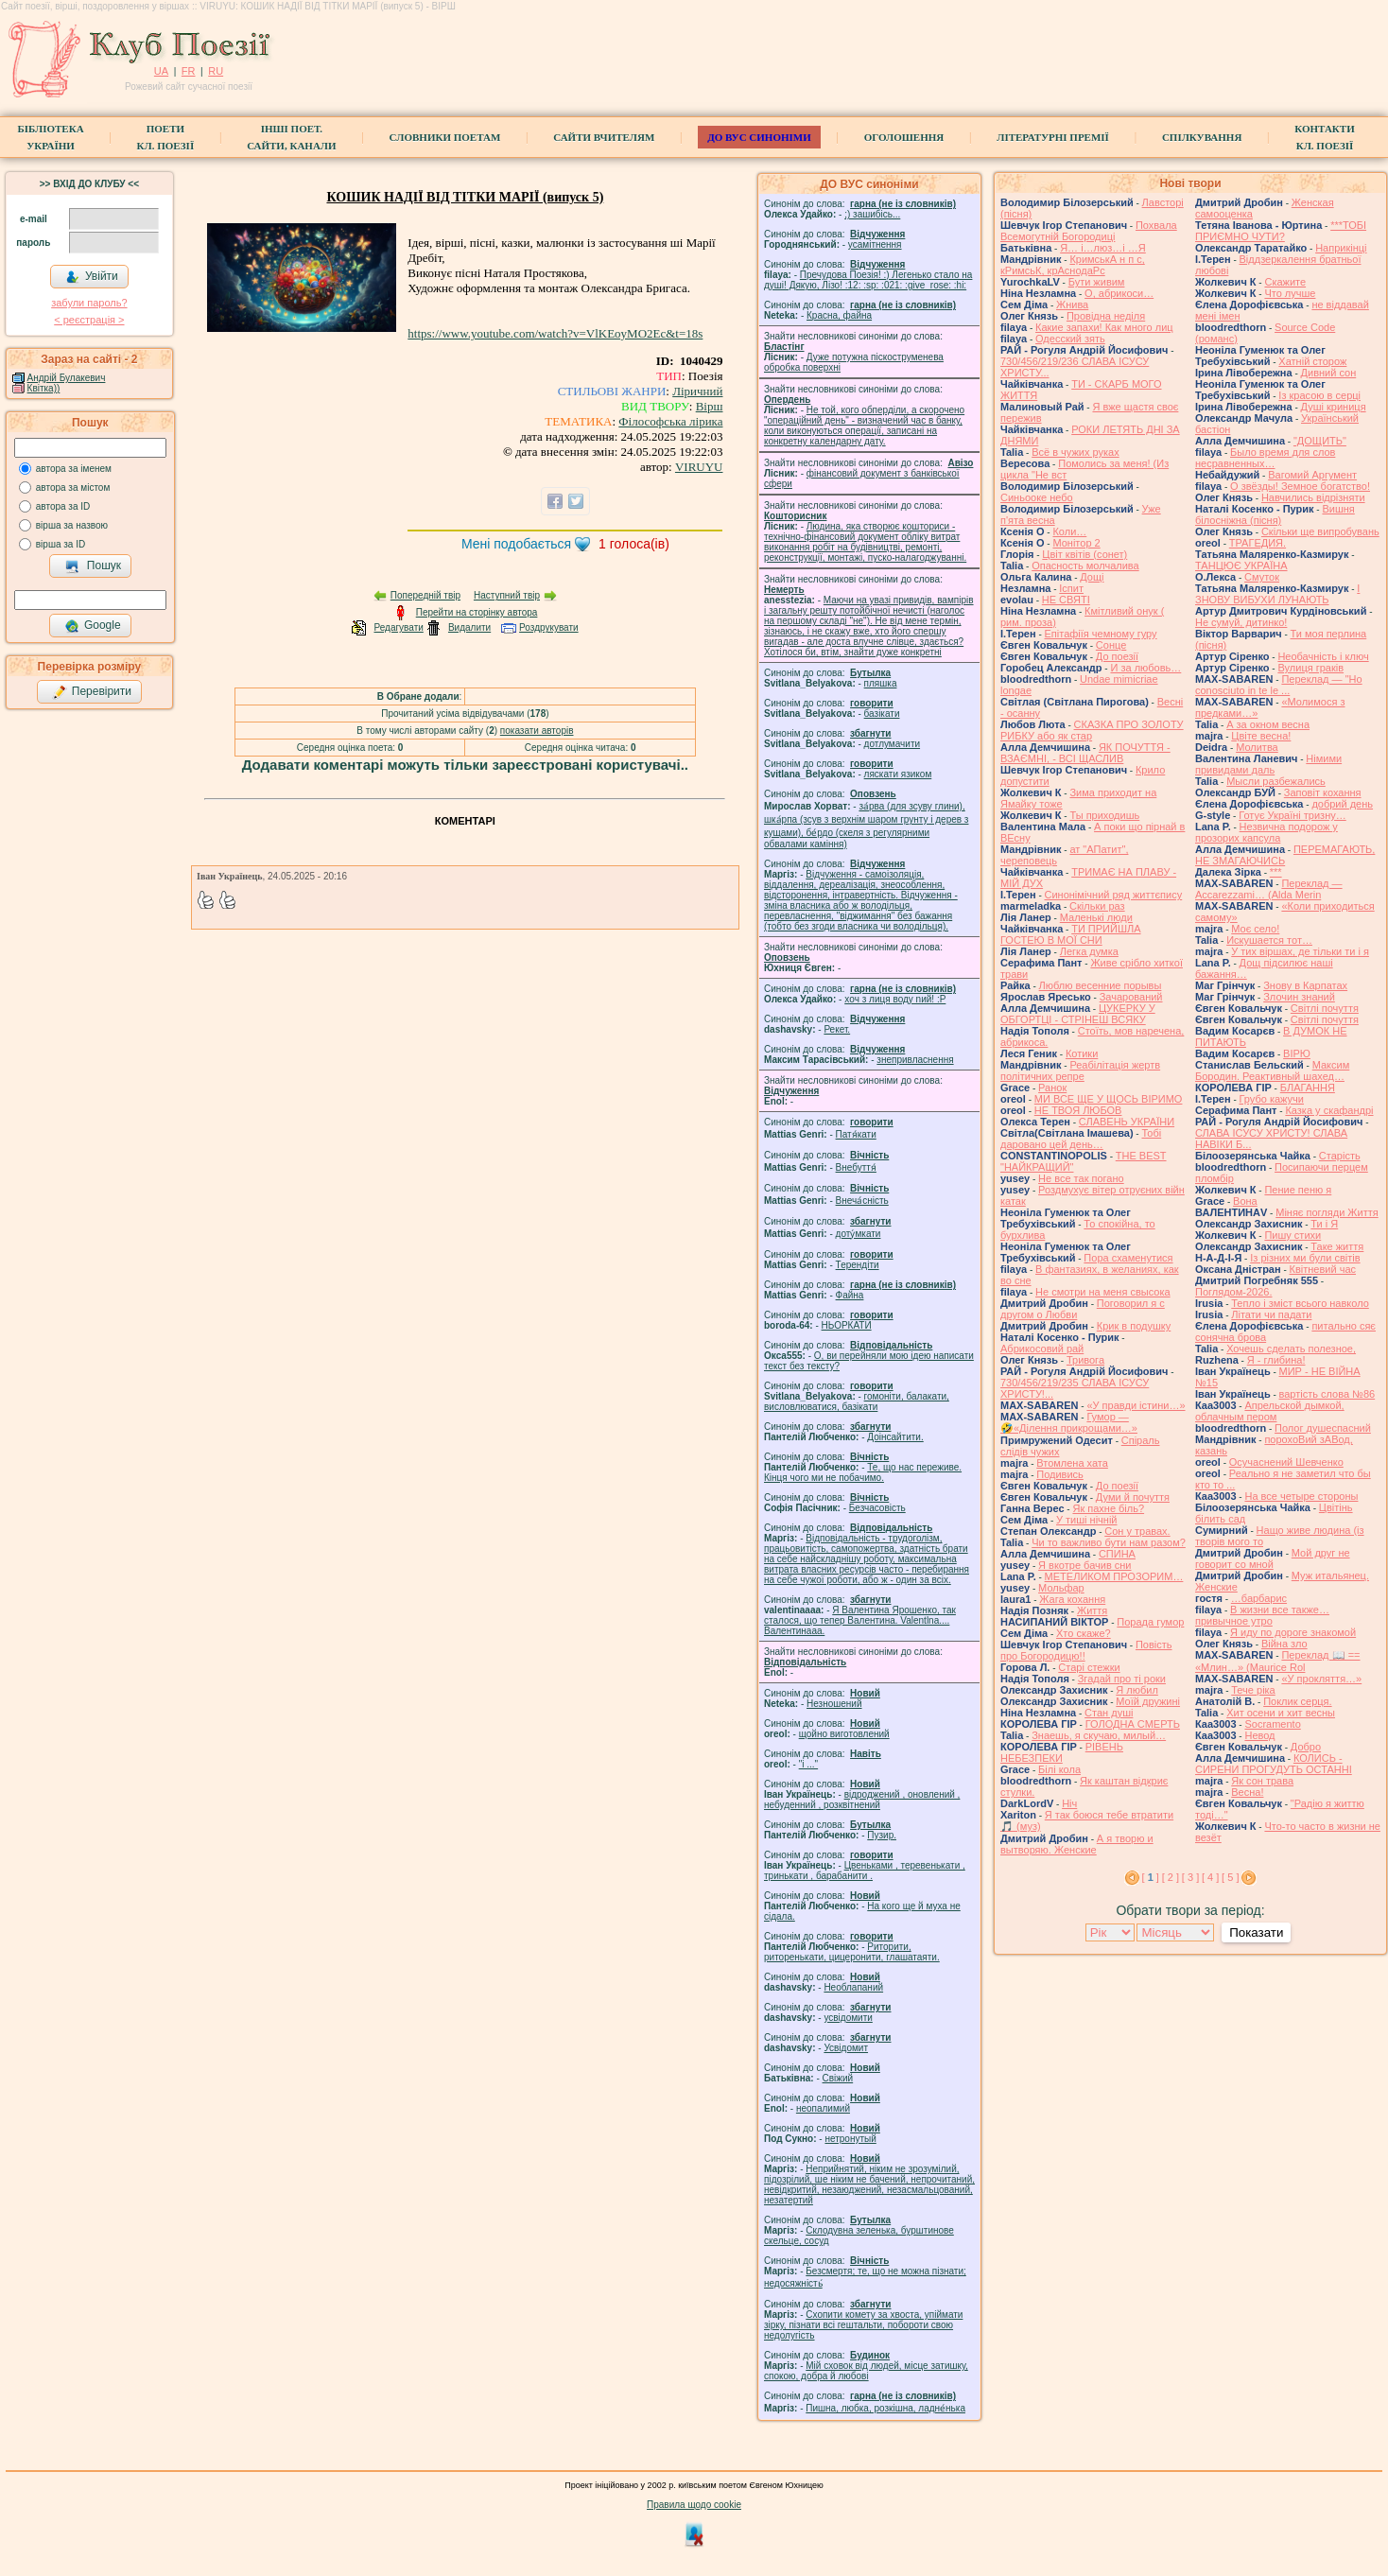 This screenshot has height=2576, width=1388. I want to click on НЕ ТВОЯ ЛЮБОВ, so click(1078, 1110).